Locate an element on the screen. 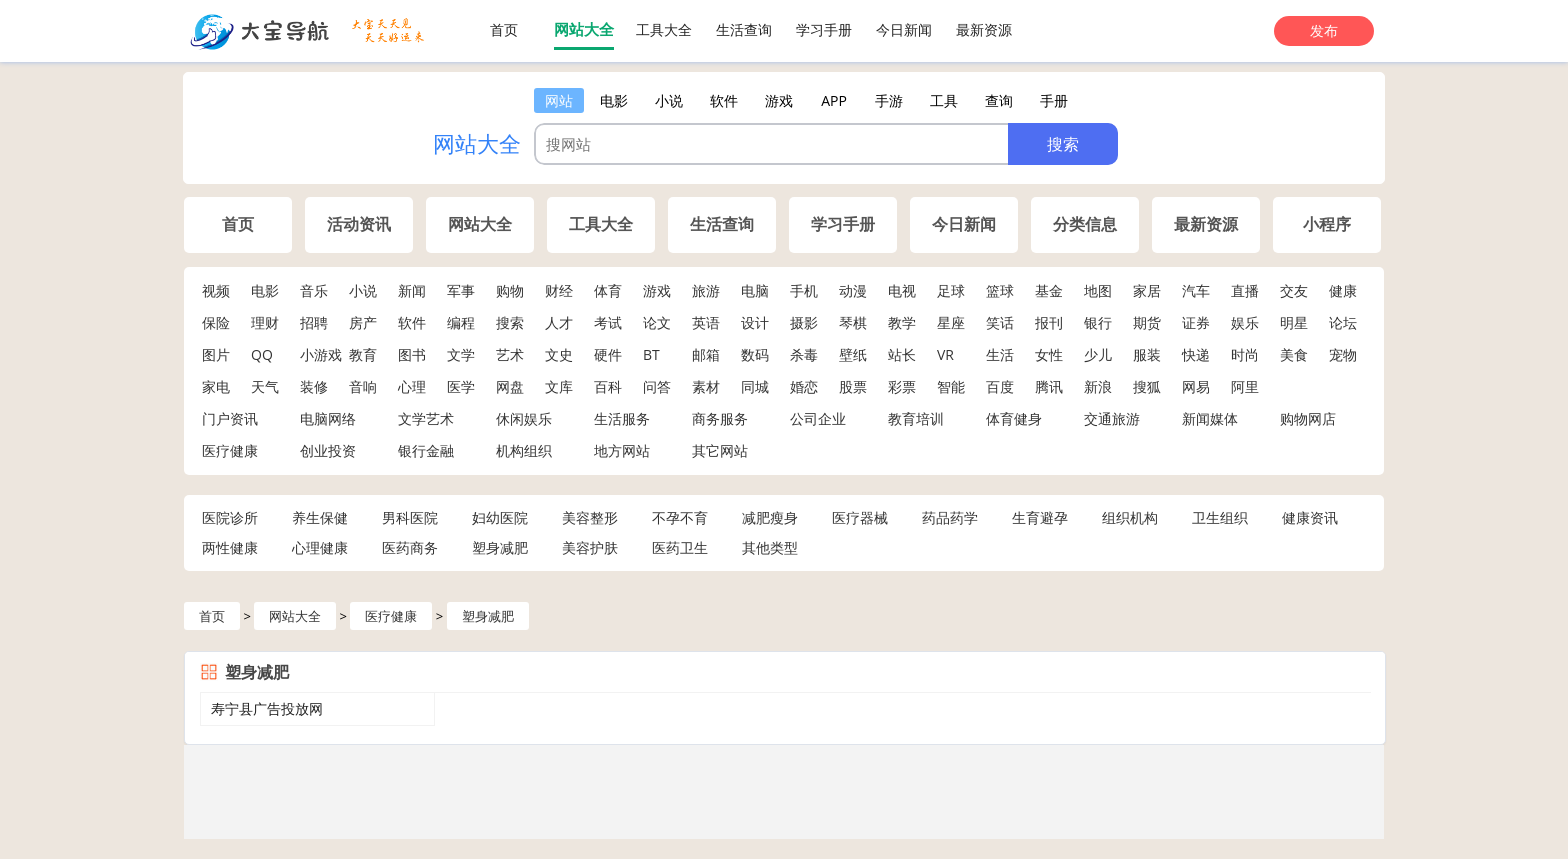 This screenshot has width=1568, height=859. 文学 is located at coordinates (461, 354).